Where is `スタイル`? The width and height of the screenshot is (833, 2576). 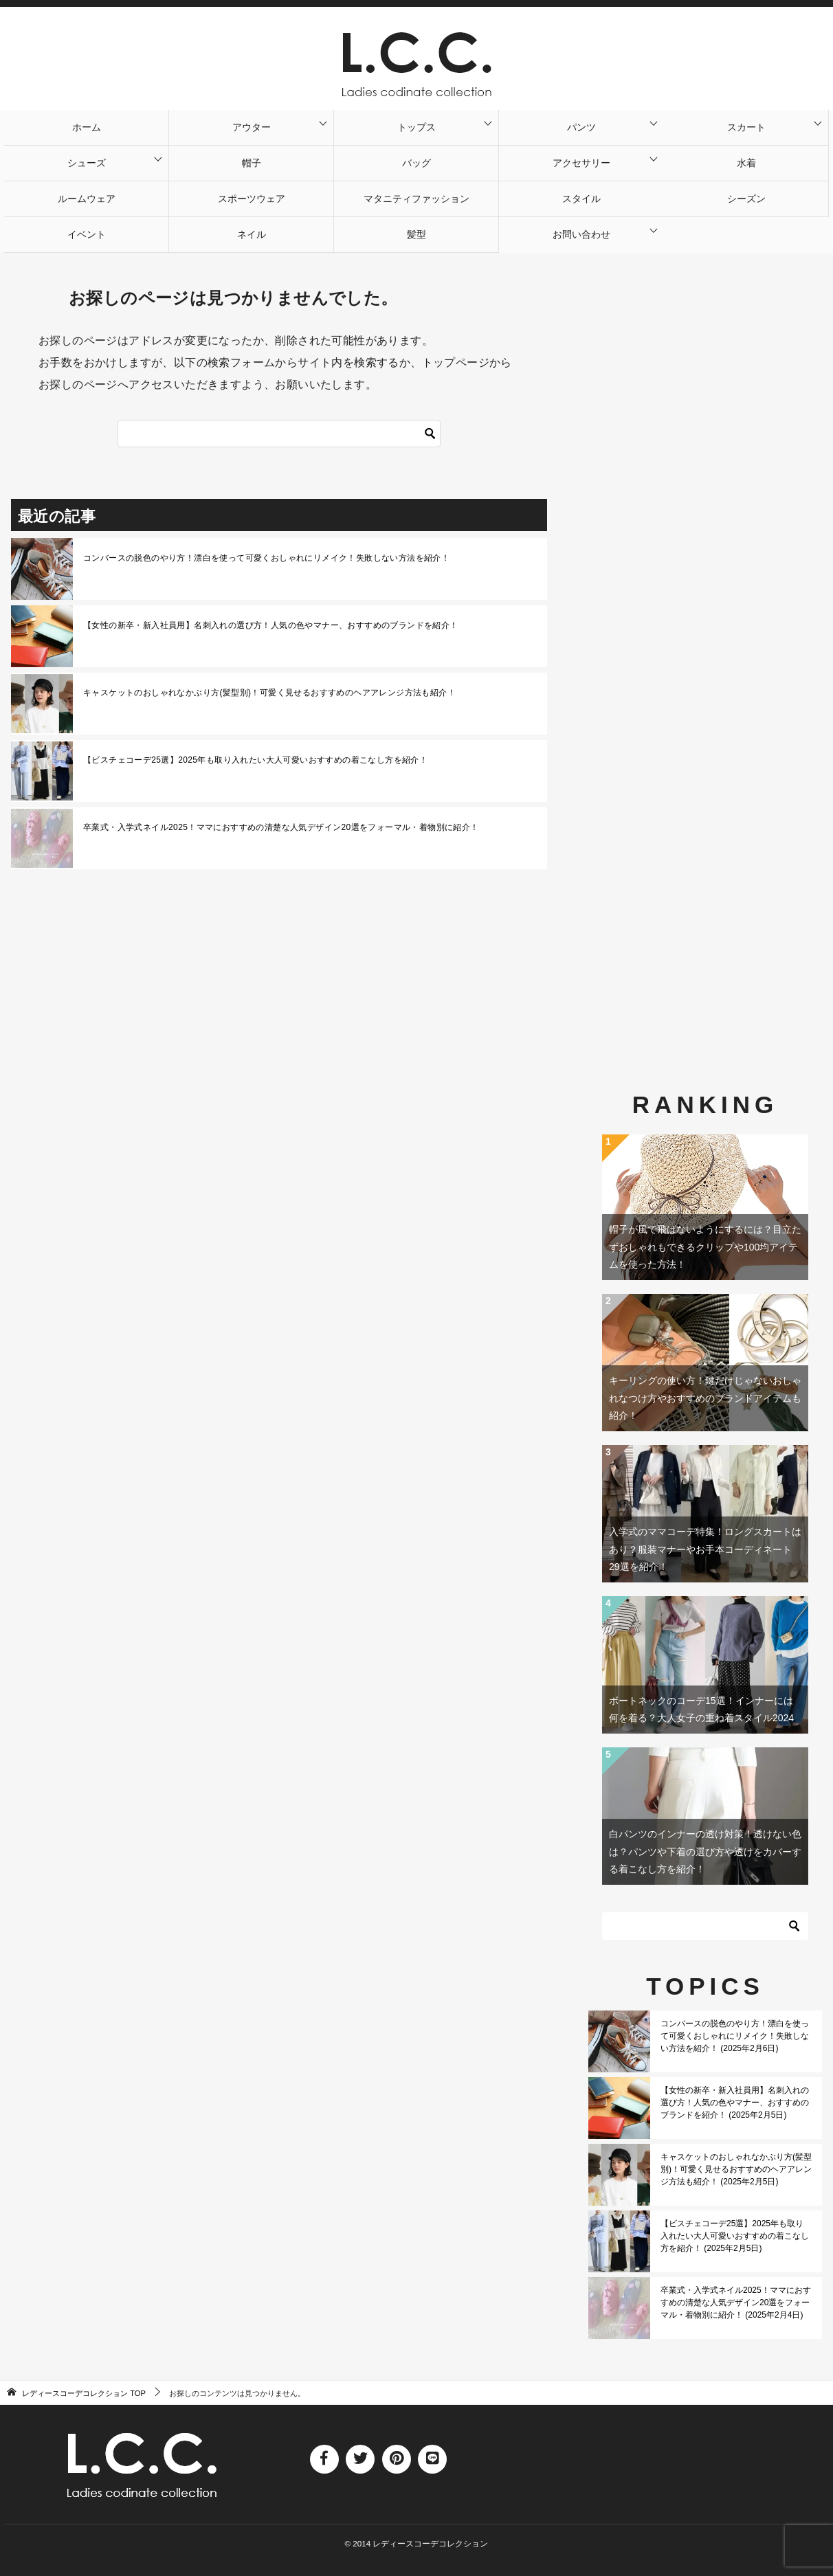 スタイル is located at coordinates (581, 198).